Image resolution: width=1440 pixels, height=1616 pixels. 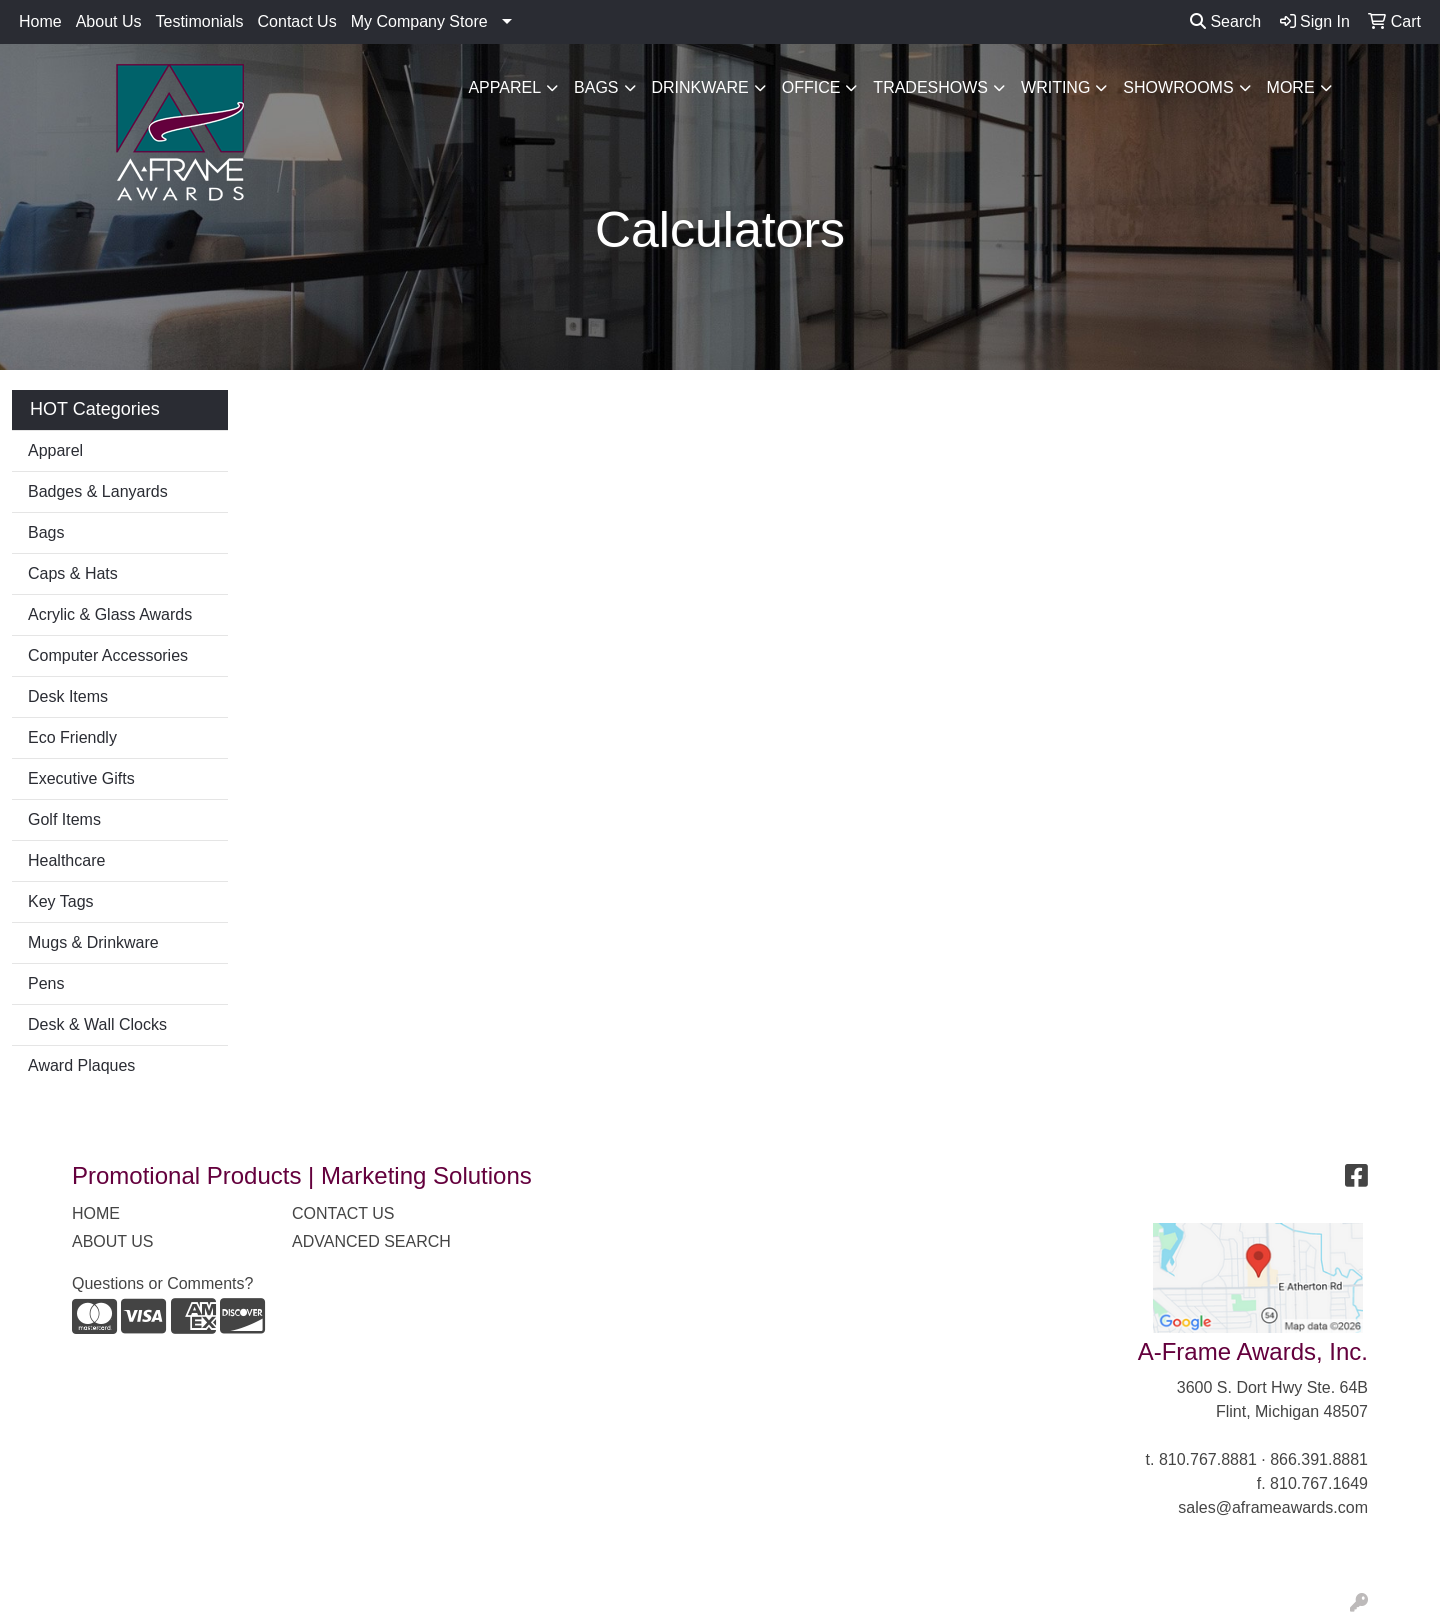 What do you see at coordinates (93, 942) in the screenshot?
I see `Mugs & Drinkware` at bounding box center [93, 942].